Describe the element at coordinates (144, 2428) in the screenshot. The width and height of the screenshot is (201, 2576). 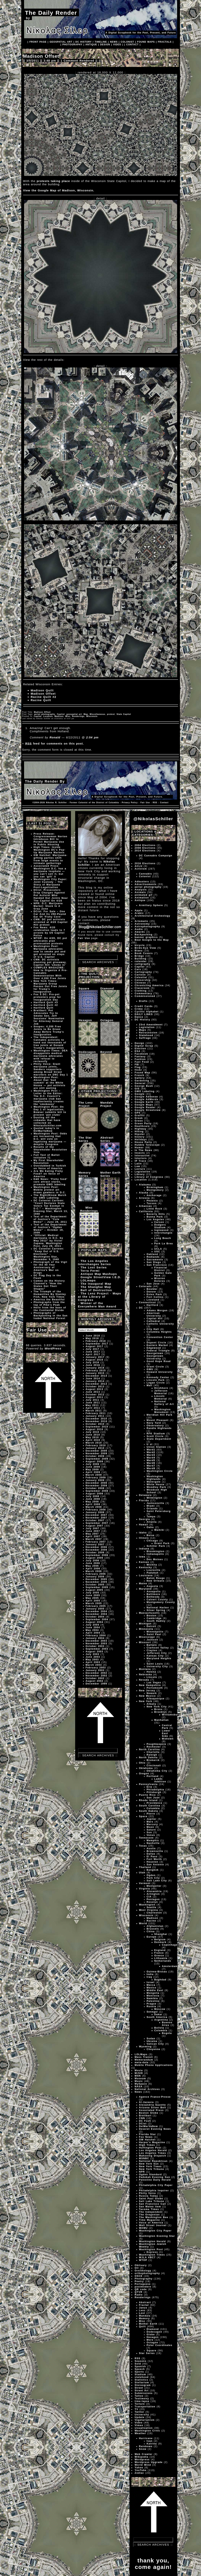
I see `visualization` at that location.